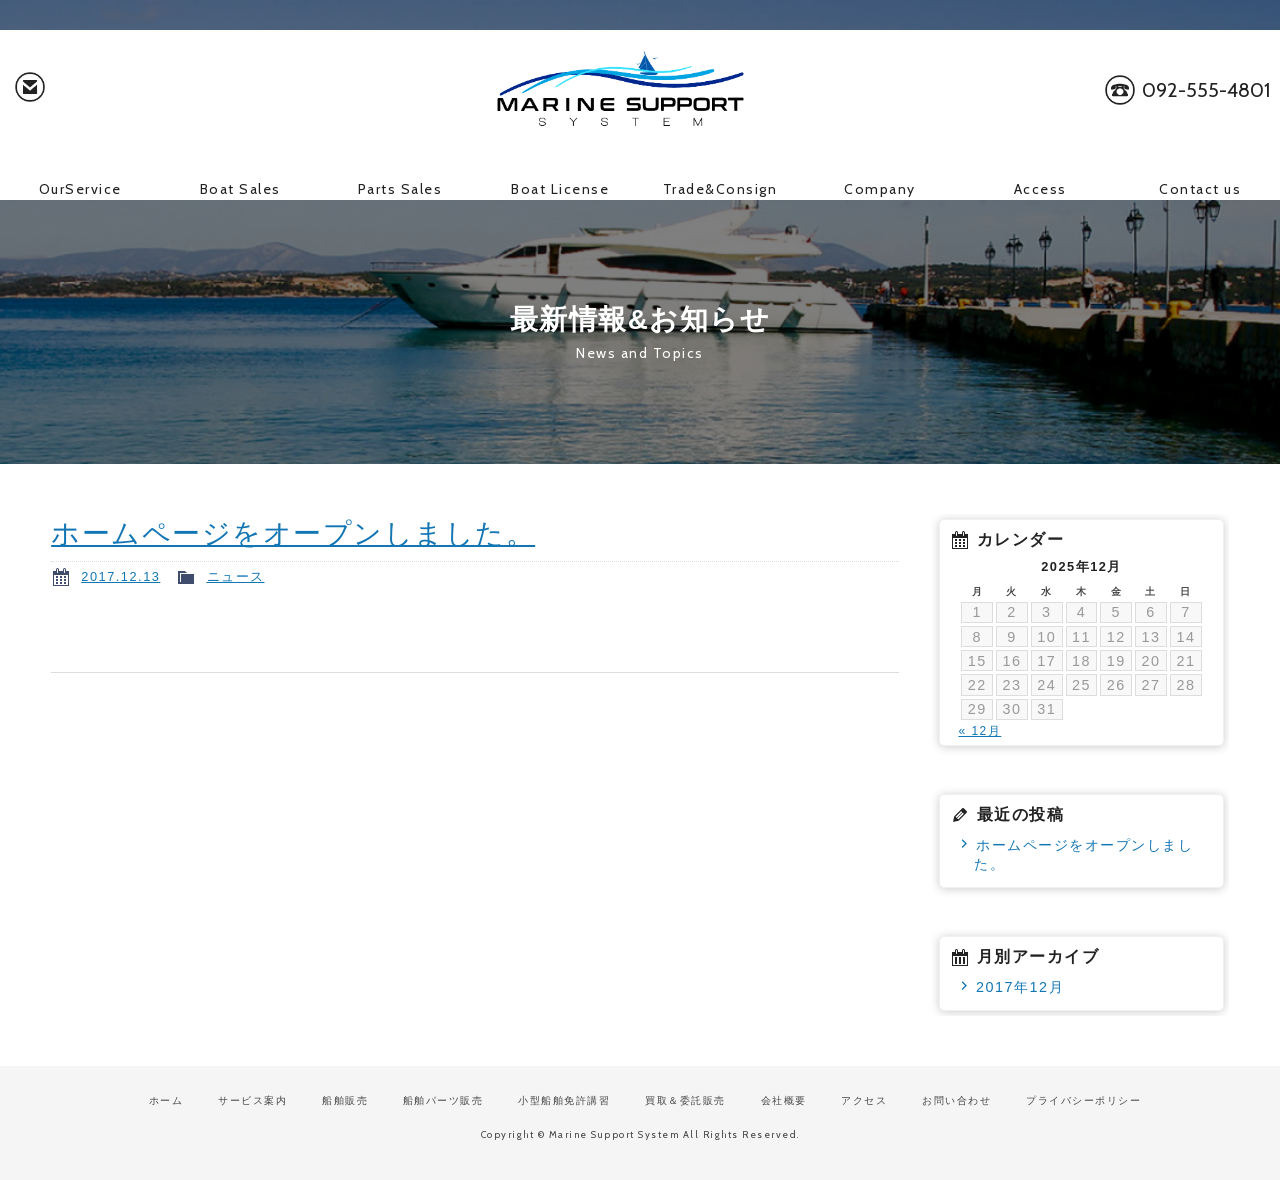 The image size is (1280, 1180). I want to click on 船舶パーツ販売, so click(443, 1100).